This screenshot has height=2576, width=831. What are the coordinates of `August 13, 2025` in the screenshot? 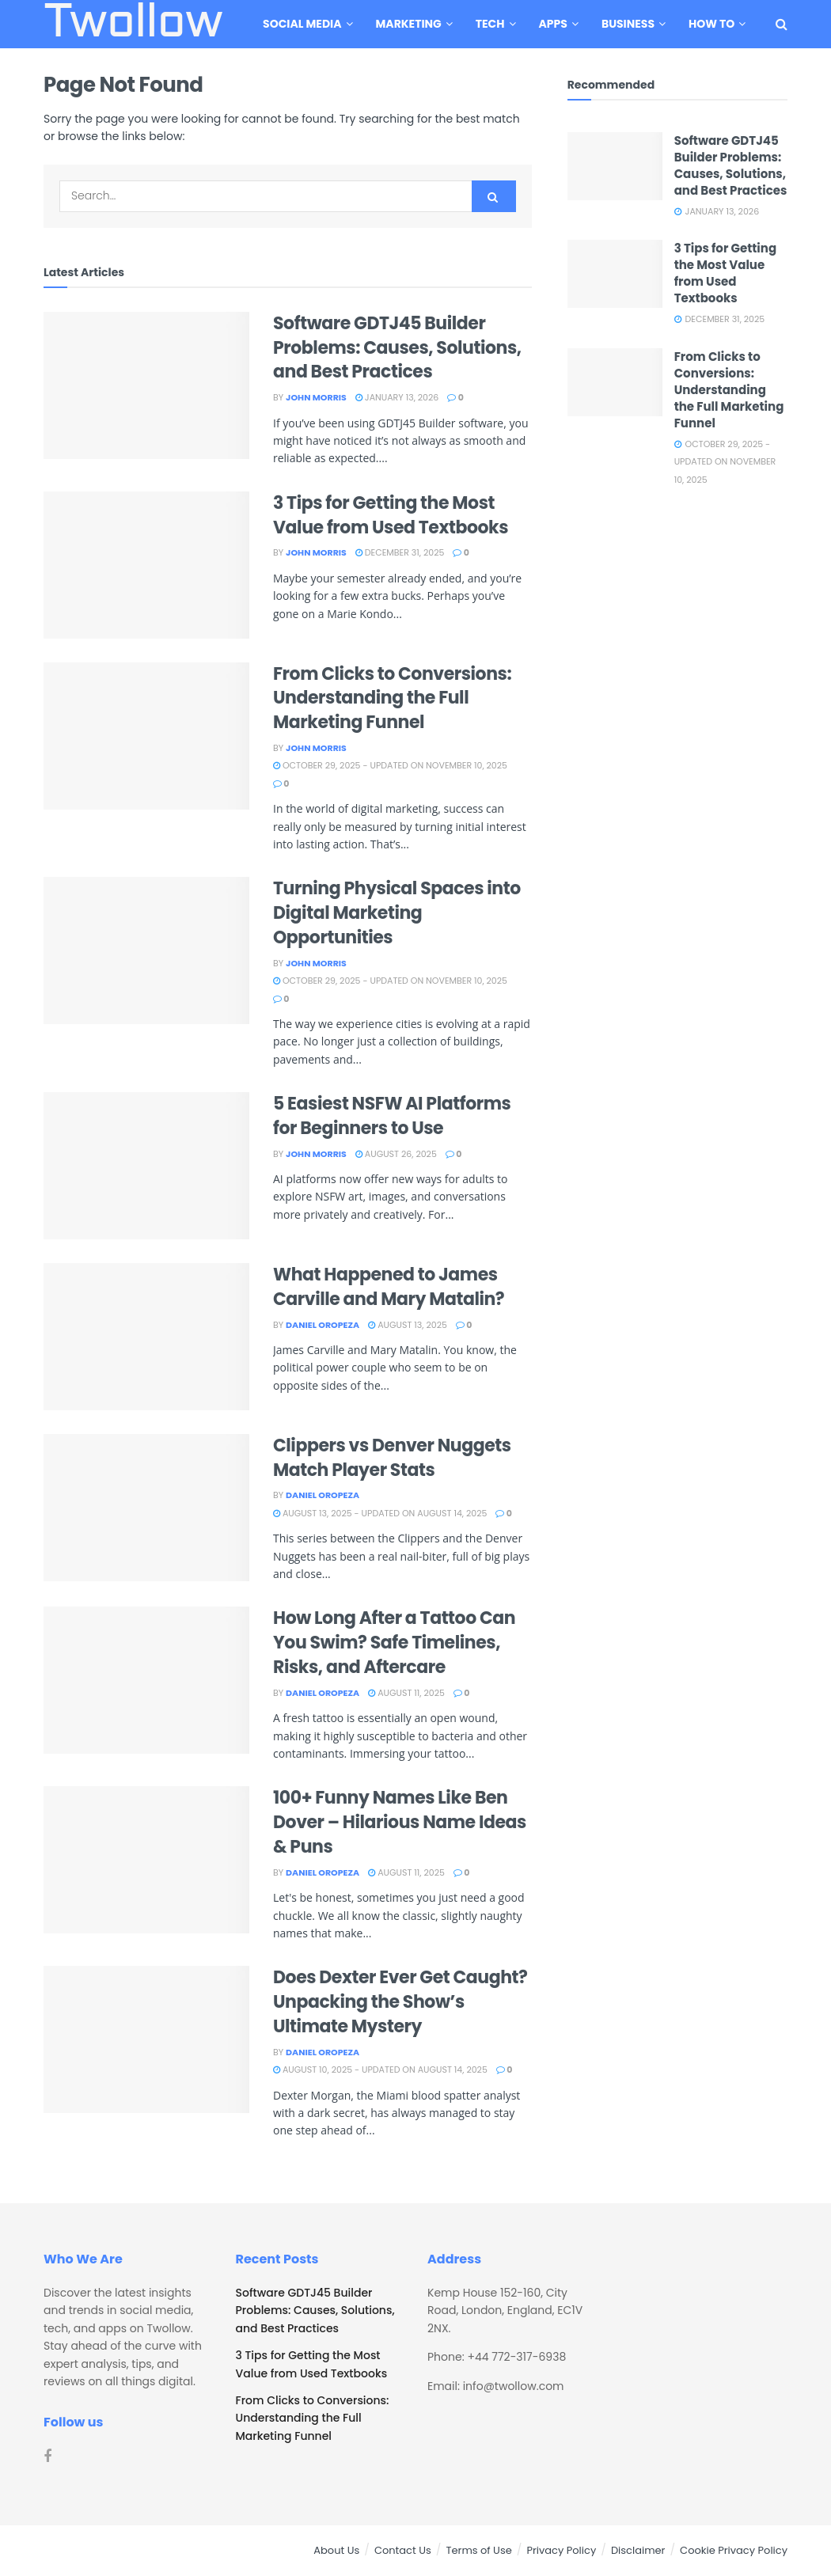 It's located at (407, 1324).